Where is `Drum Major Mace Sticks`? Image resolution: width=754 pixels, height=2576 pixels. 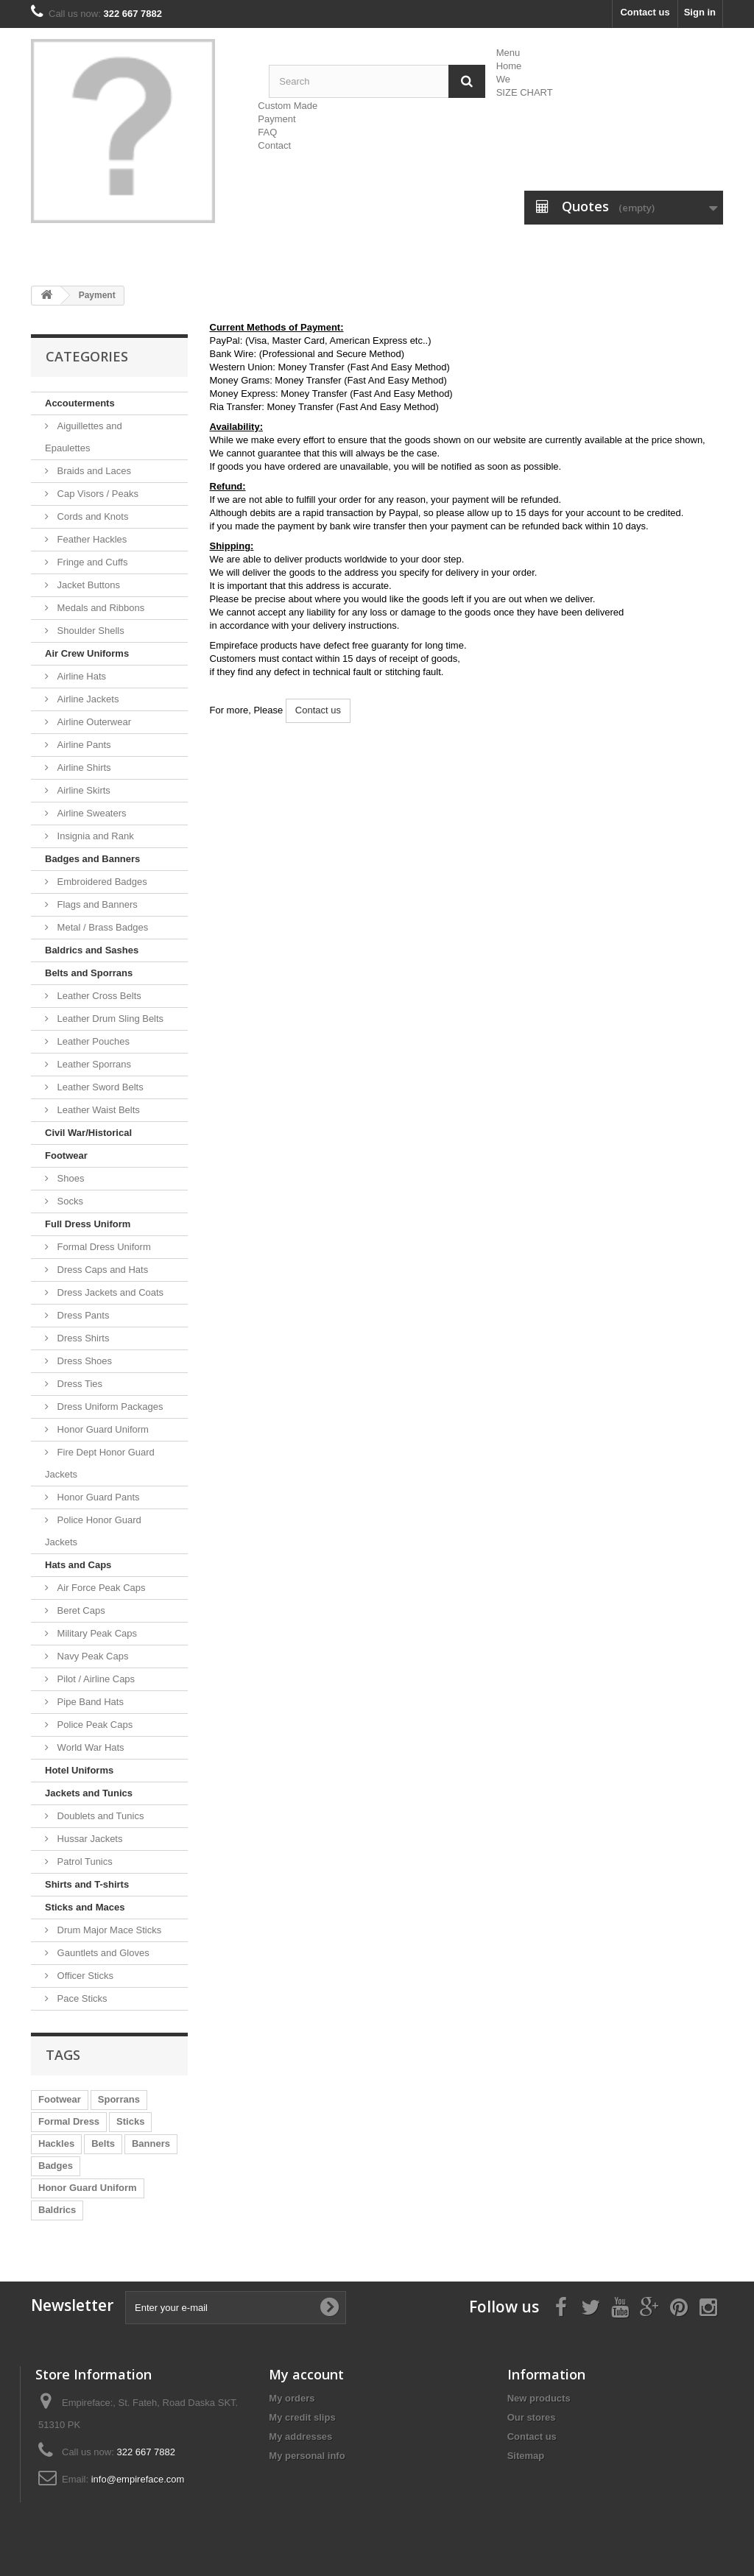 Drum Major Mace Sticks is located at coordinates (107, 1929).